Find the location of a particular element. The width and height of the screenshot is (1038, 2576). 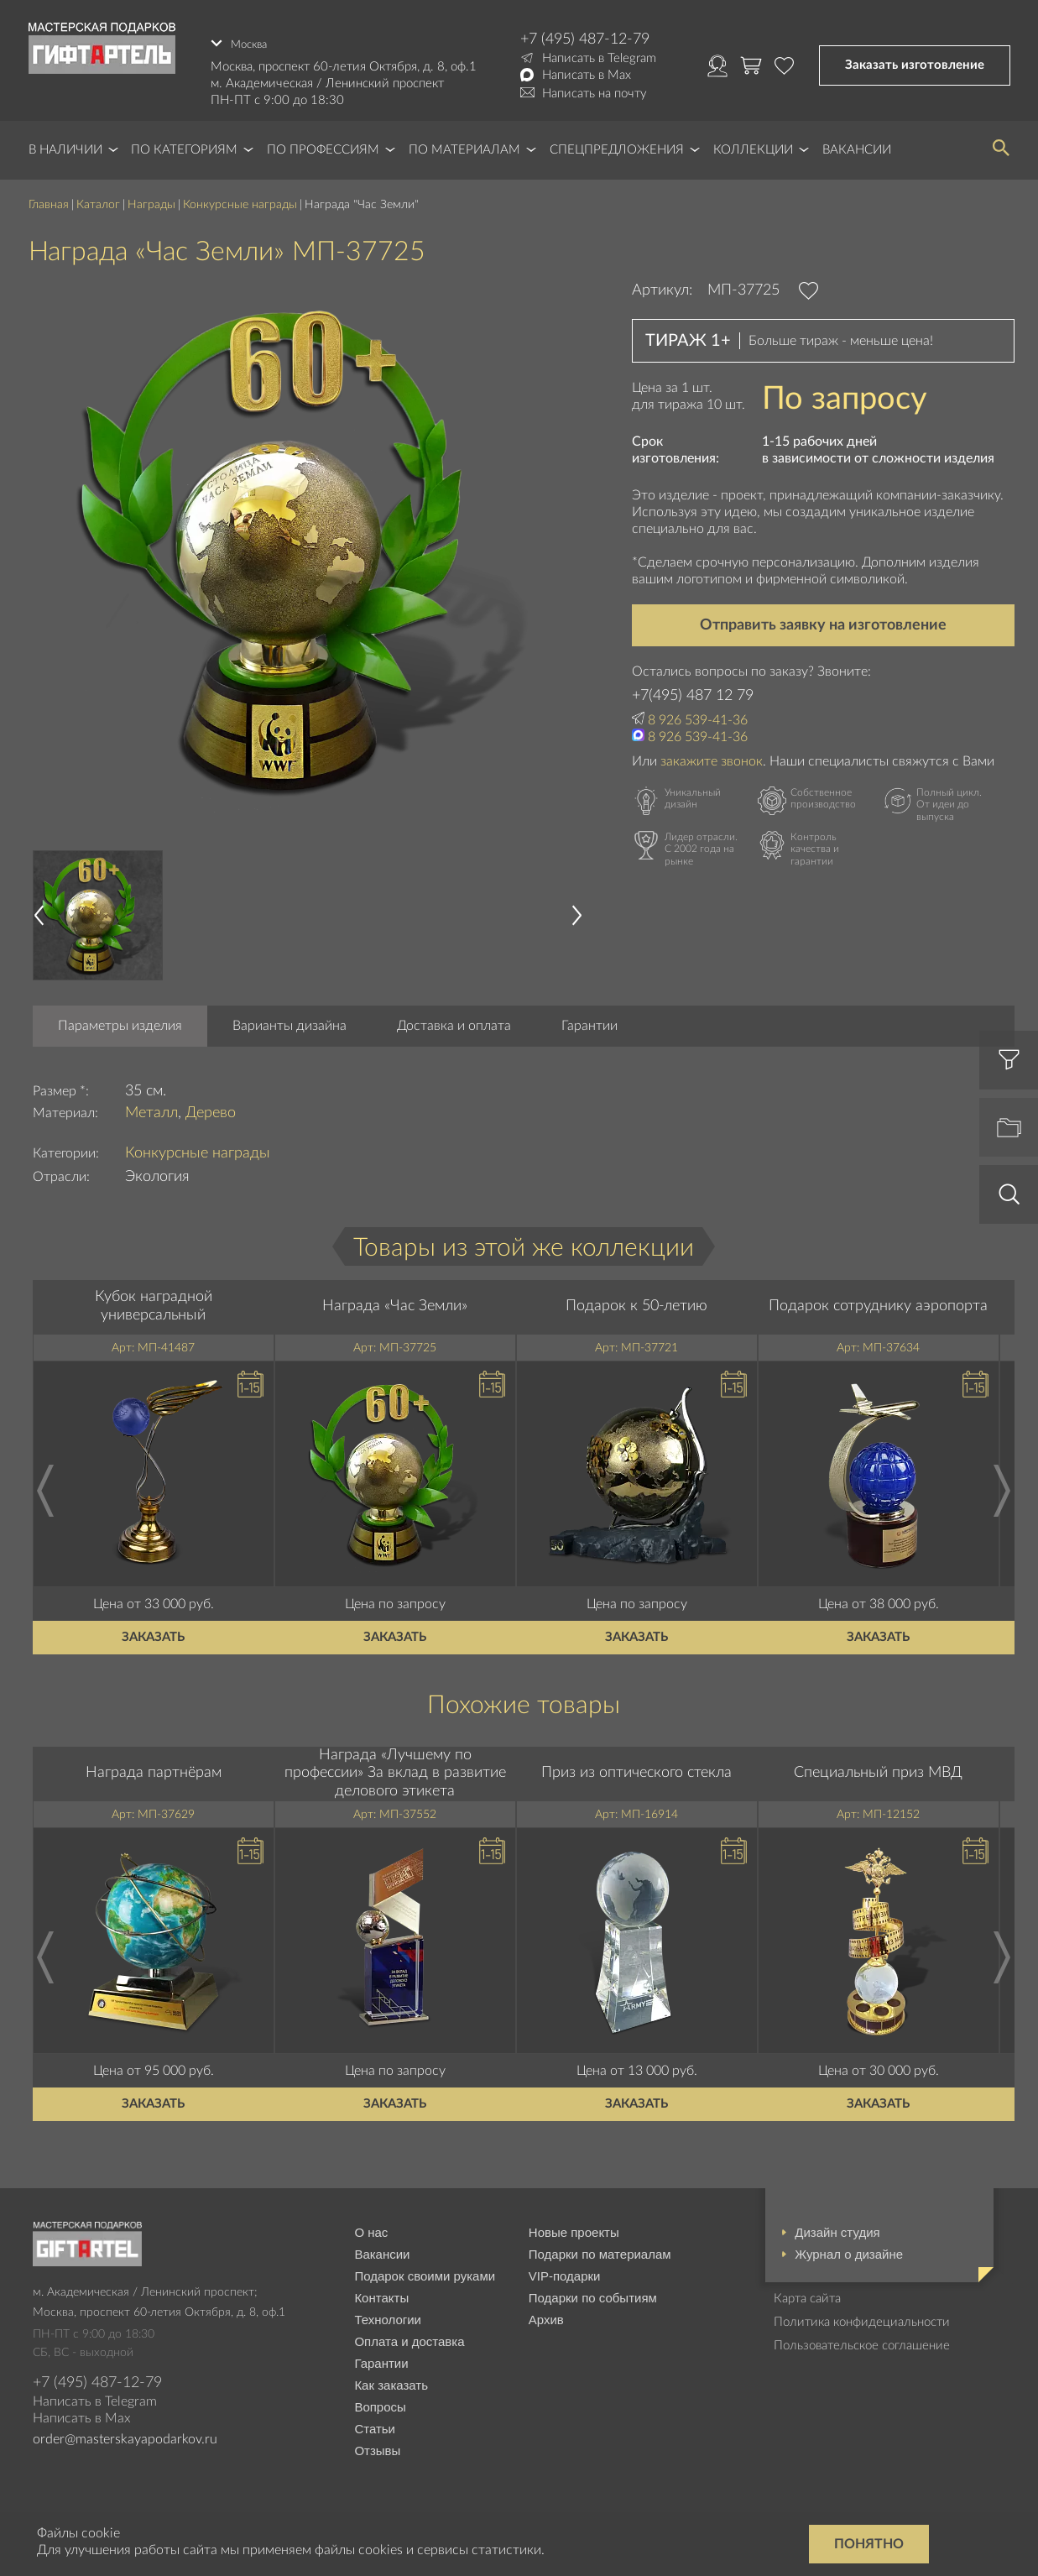

Заказать изготовление is located at coordinates (914, 61).